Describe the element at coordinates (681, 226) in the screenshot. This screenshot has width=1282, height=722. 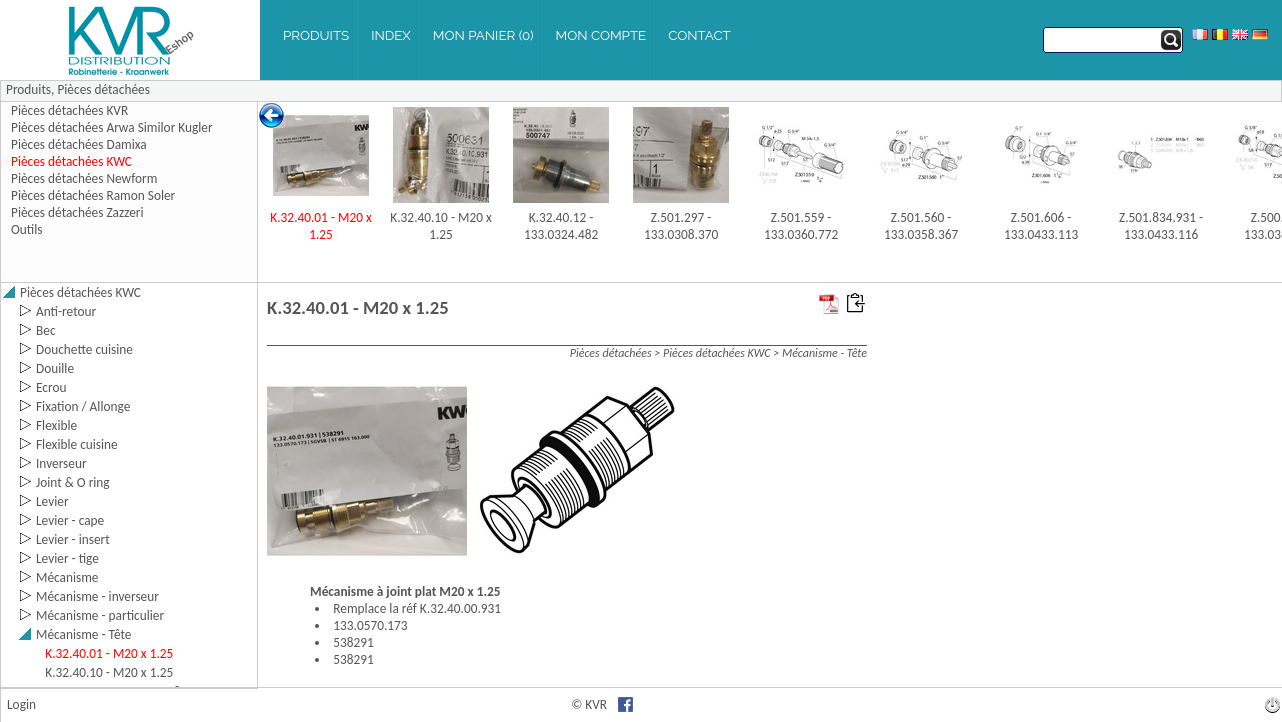
I see `Z.501.297 - 133.0308.370` at that location.